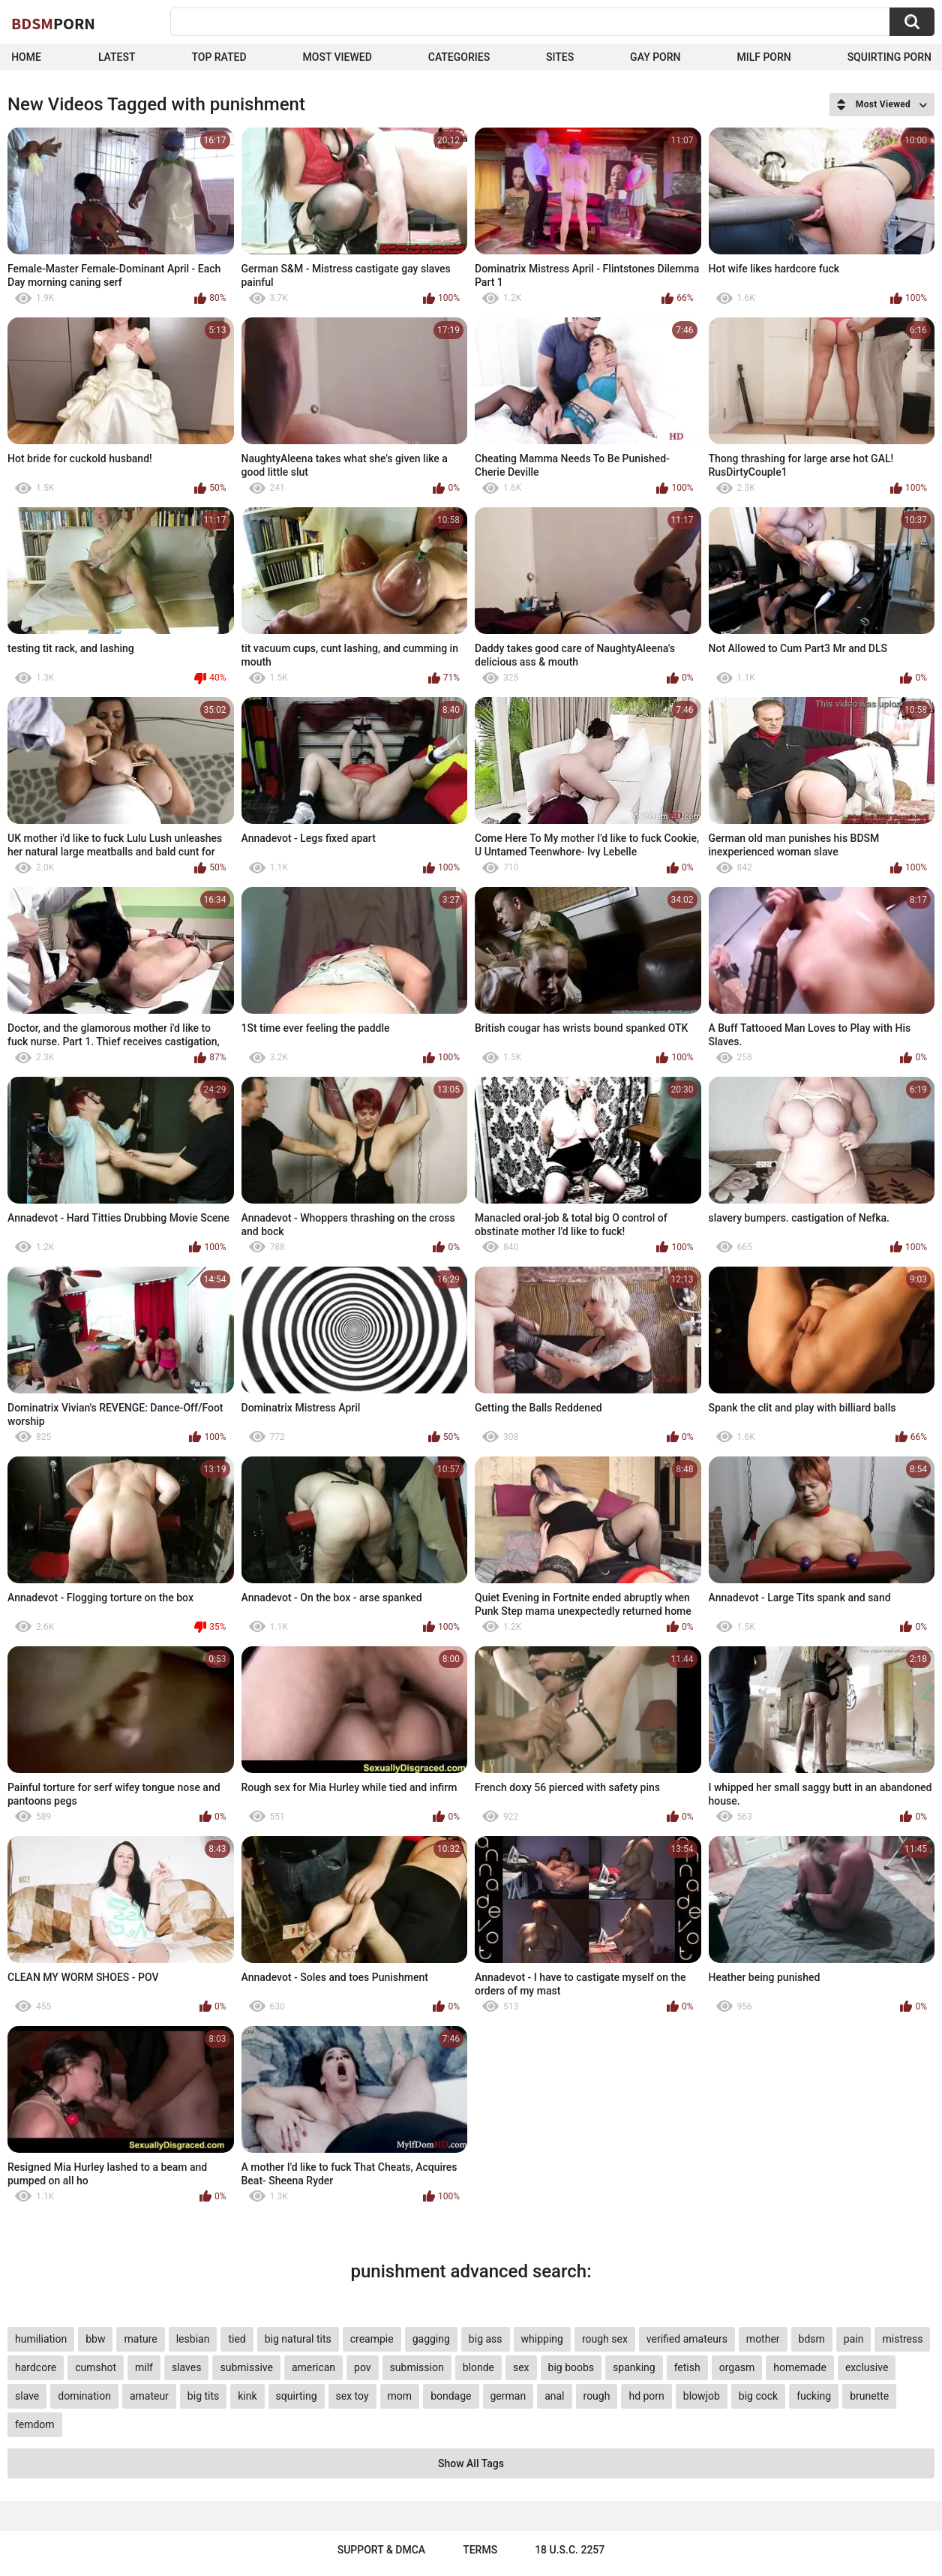 This screenshot has width=942, height=2576. I want to click on homemade, so click(799, 2367).